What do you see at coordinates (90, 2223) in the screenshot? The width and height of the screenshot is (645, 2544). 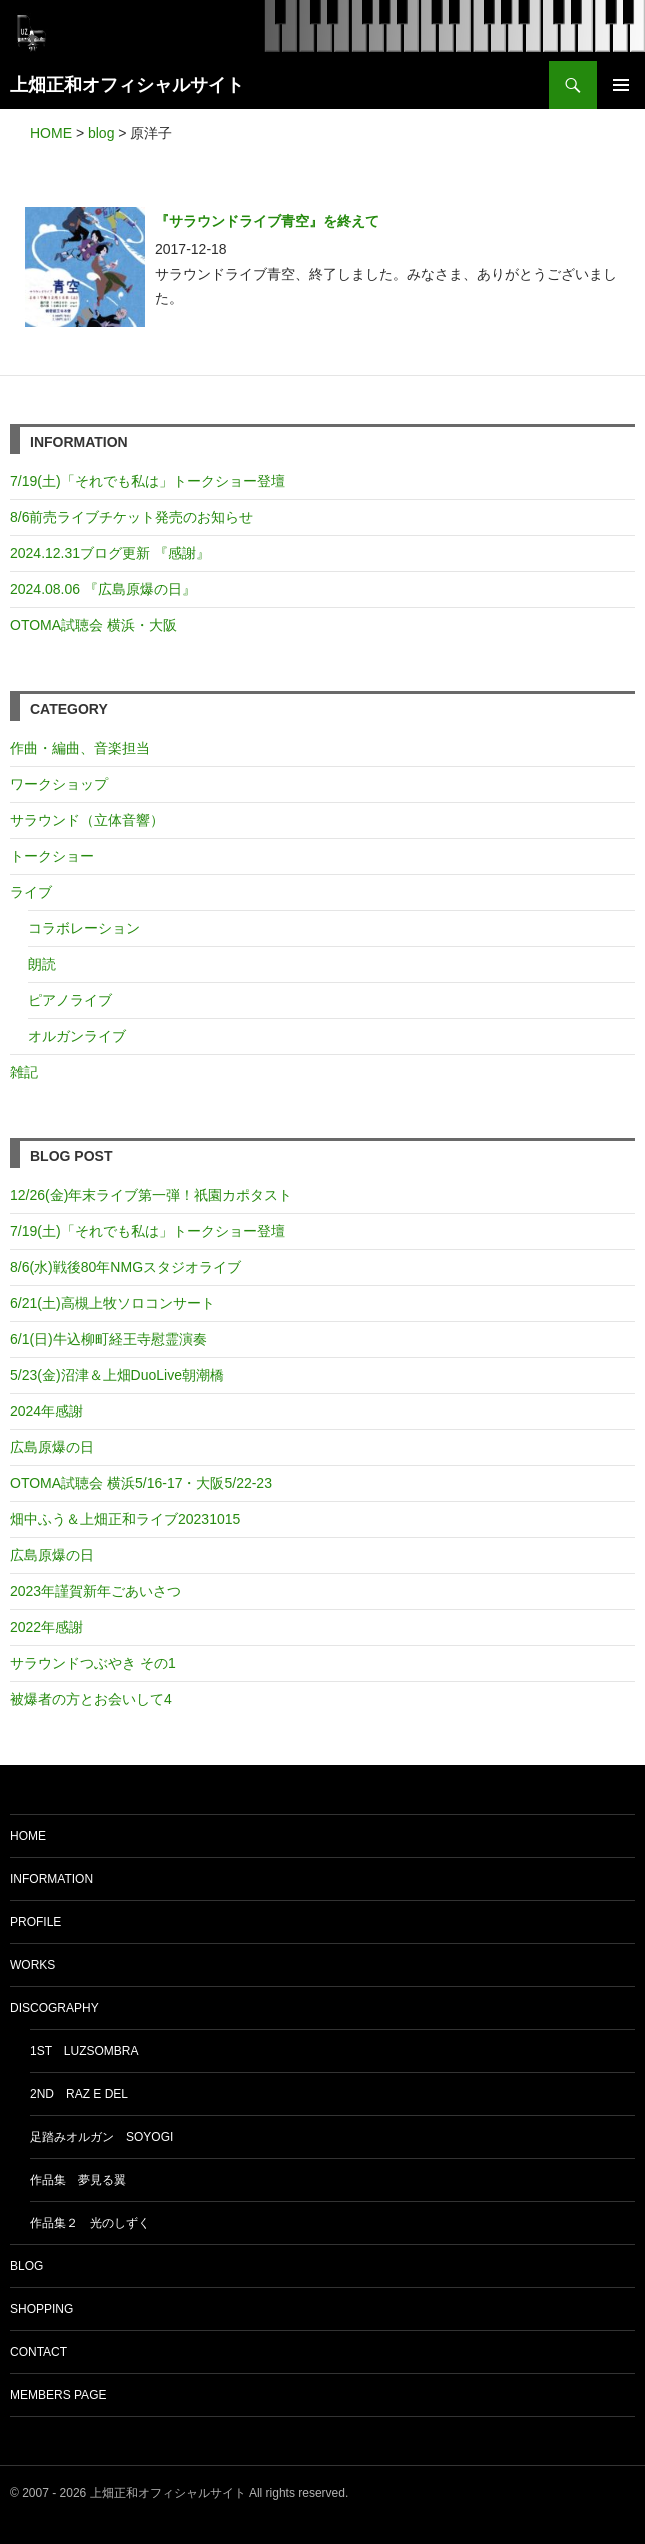 I see `作品集２ 光のしずく` at bounding box center [90, 2223].